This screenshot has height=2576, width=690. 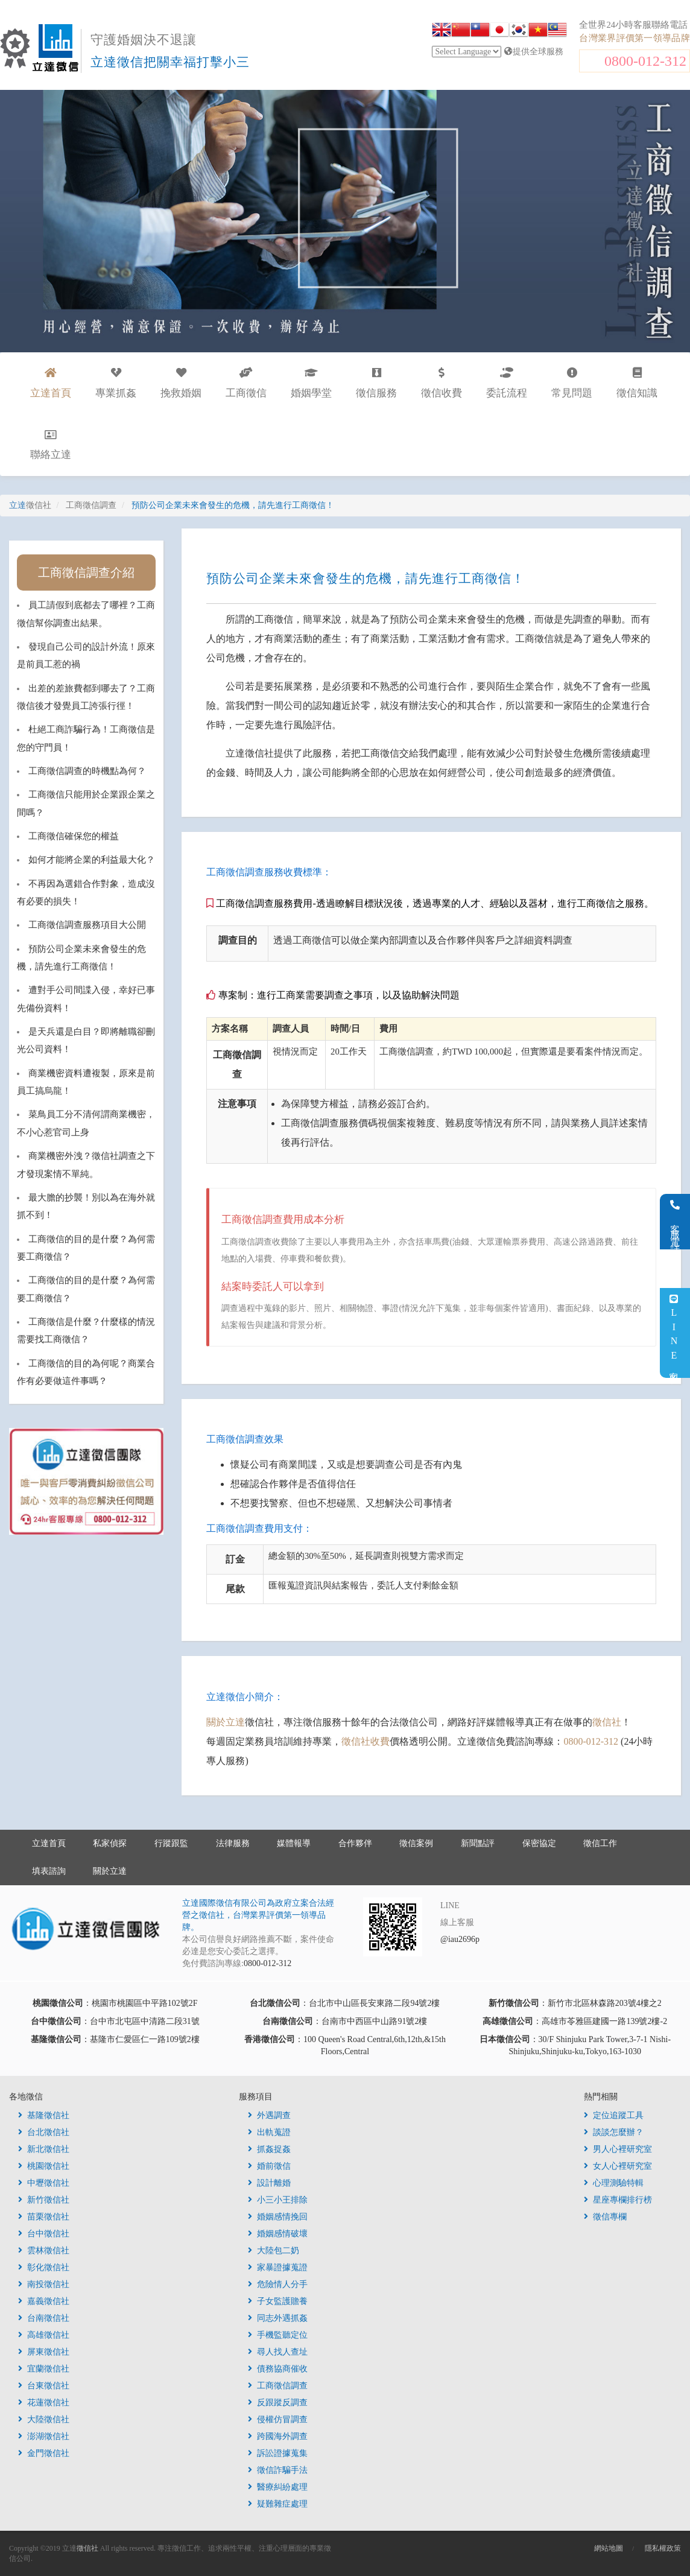 What do you see at coordinates (636, 382) in the screenshot?
I see `徵信知識` at bounding box center [636, 382].